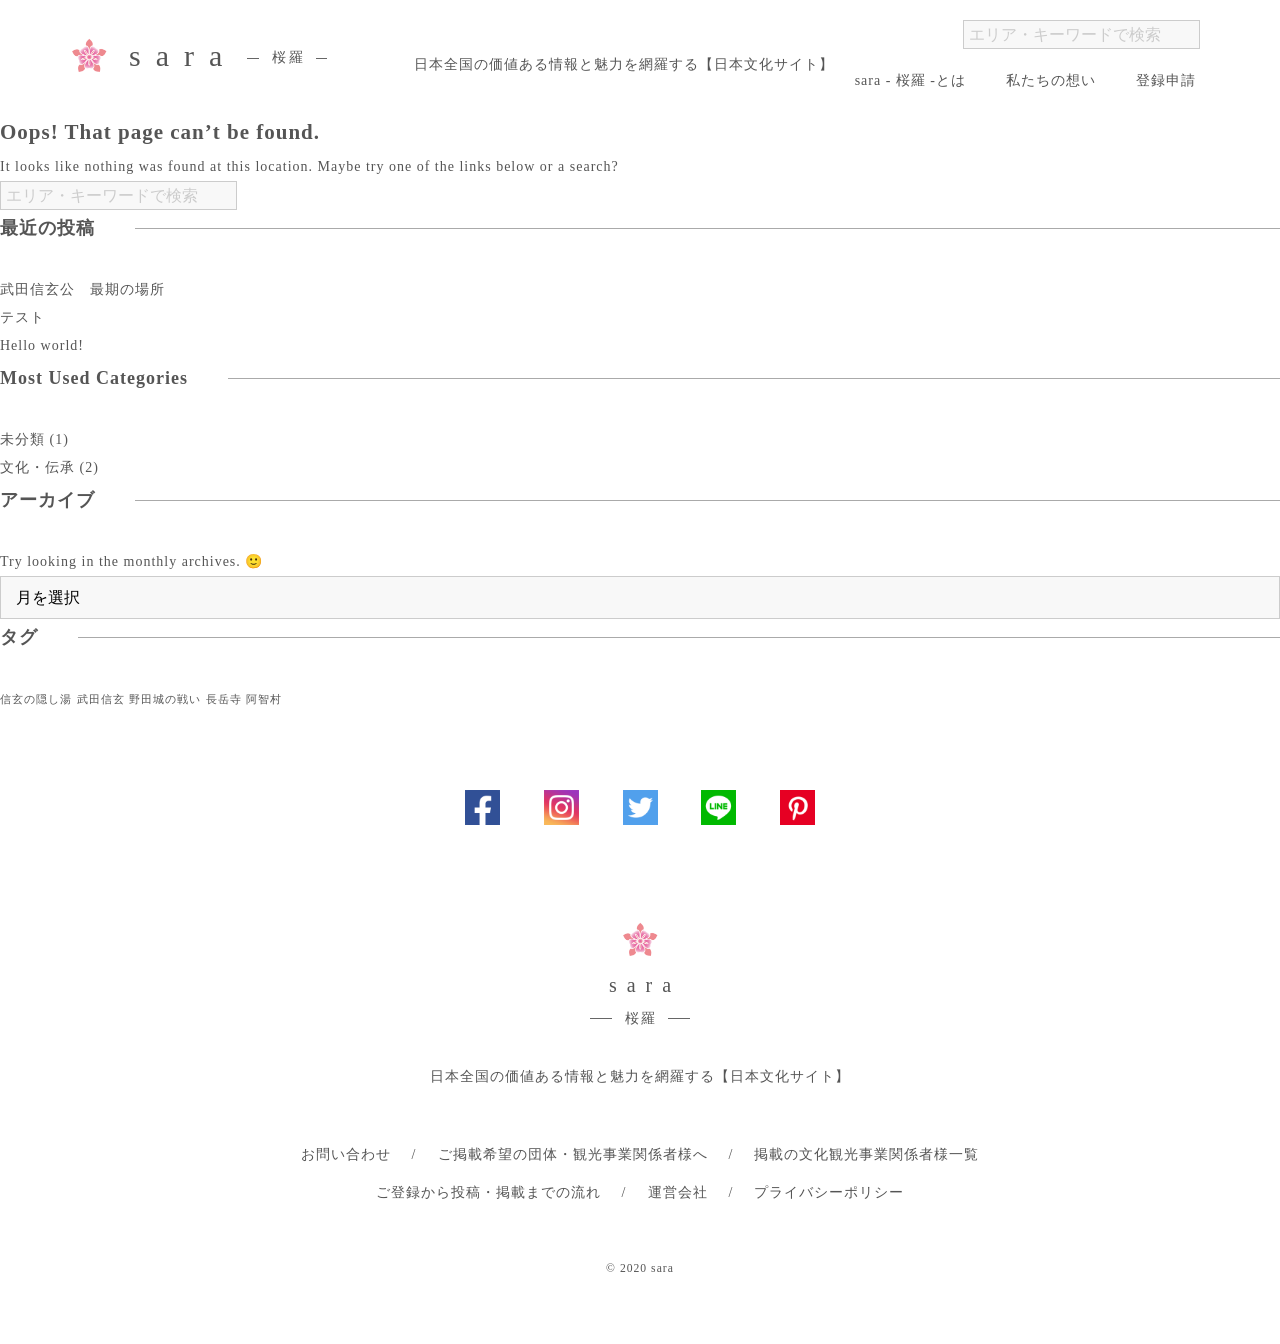  What do you see at coordinates (101, 699) in the screenshot?
I see `武田信玄 [武田信玄 (1個の項目)]` at bounding box center [101, 699].